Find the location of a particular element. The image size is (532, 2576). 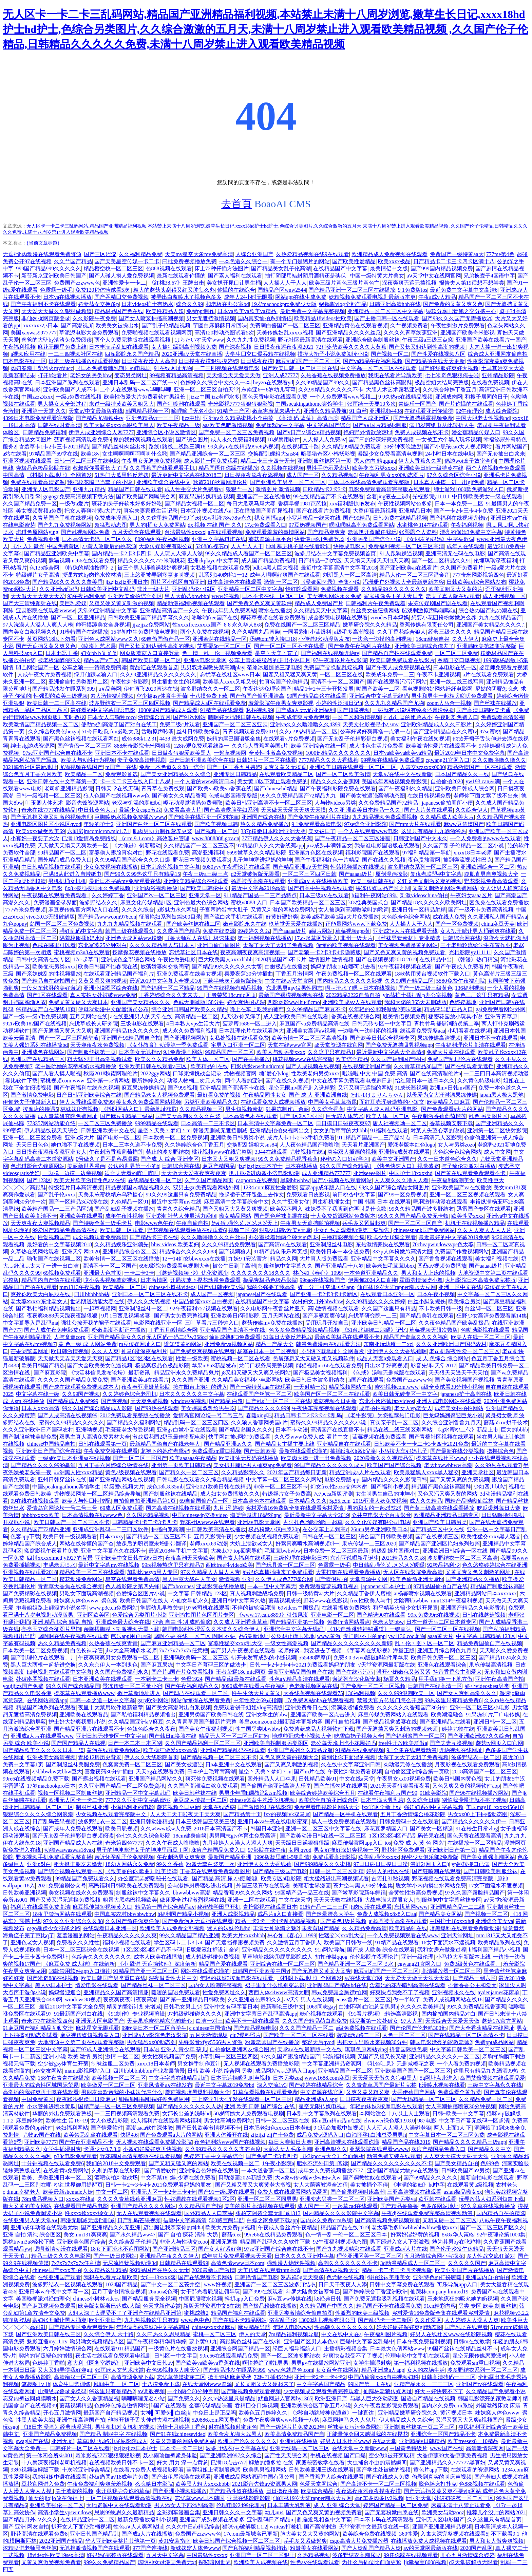

嗯啊啊在线午夜视频在线观看 is located at coordinates (73, 1636).